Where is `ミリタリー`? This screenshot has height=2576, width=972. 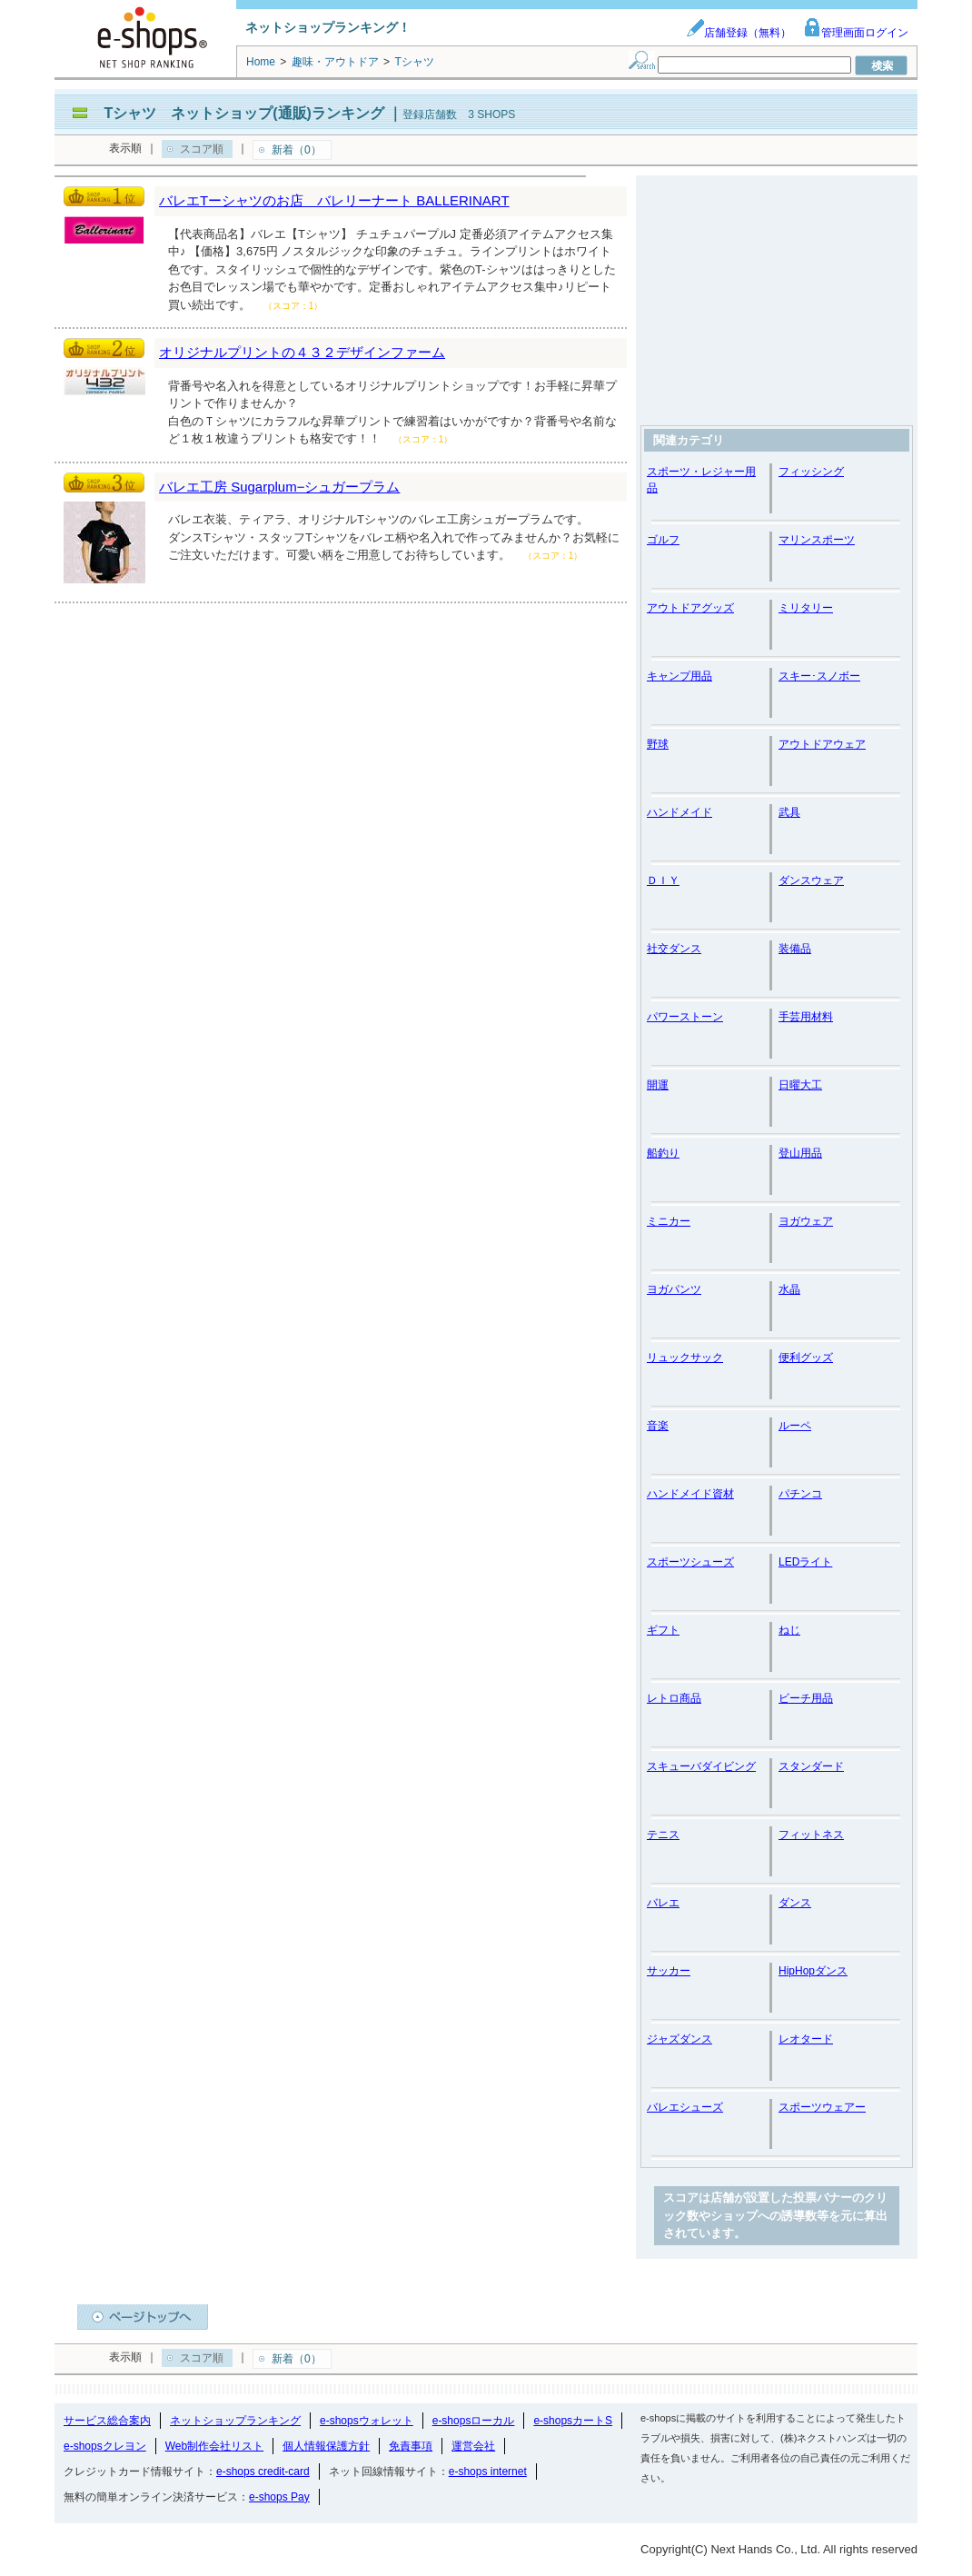 ミリタリー is located at coordinates (806, 608).